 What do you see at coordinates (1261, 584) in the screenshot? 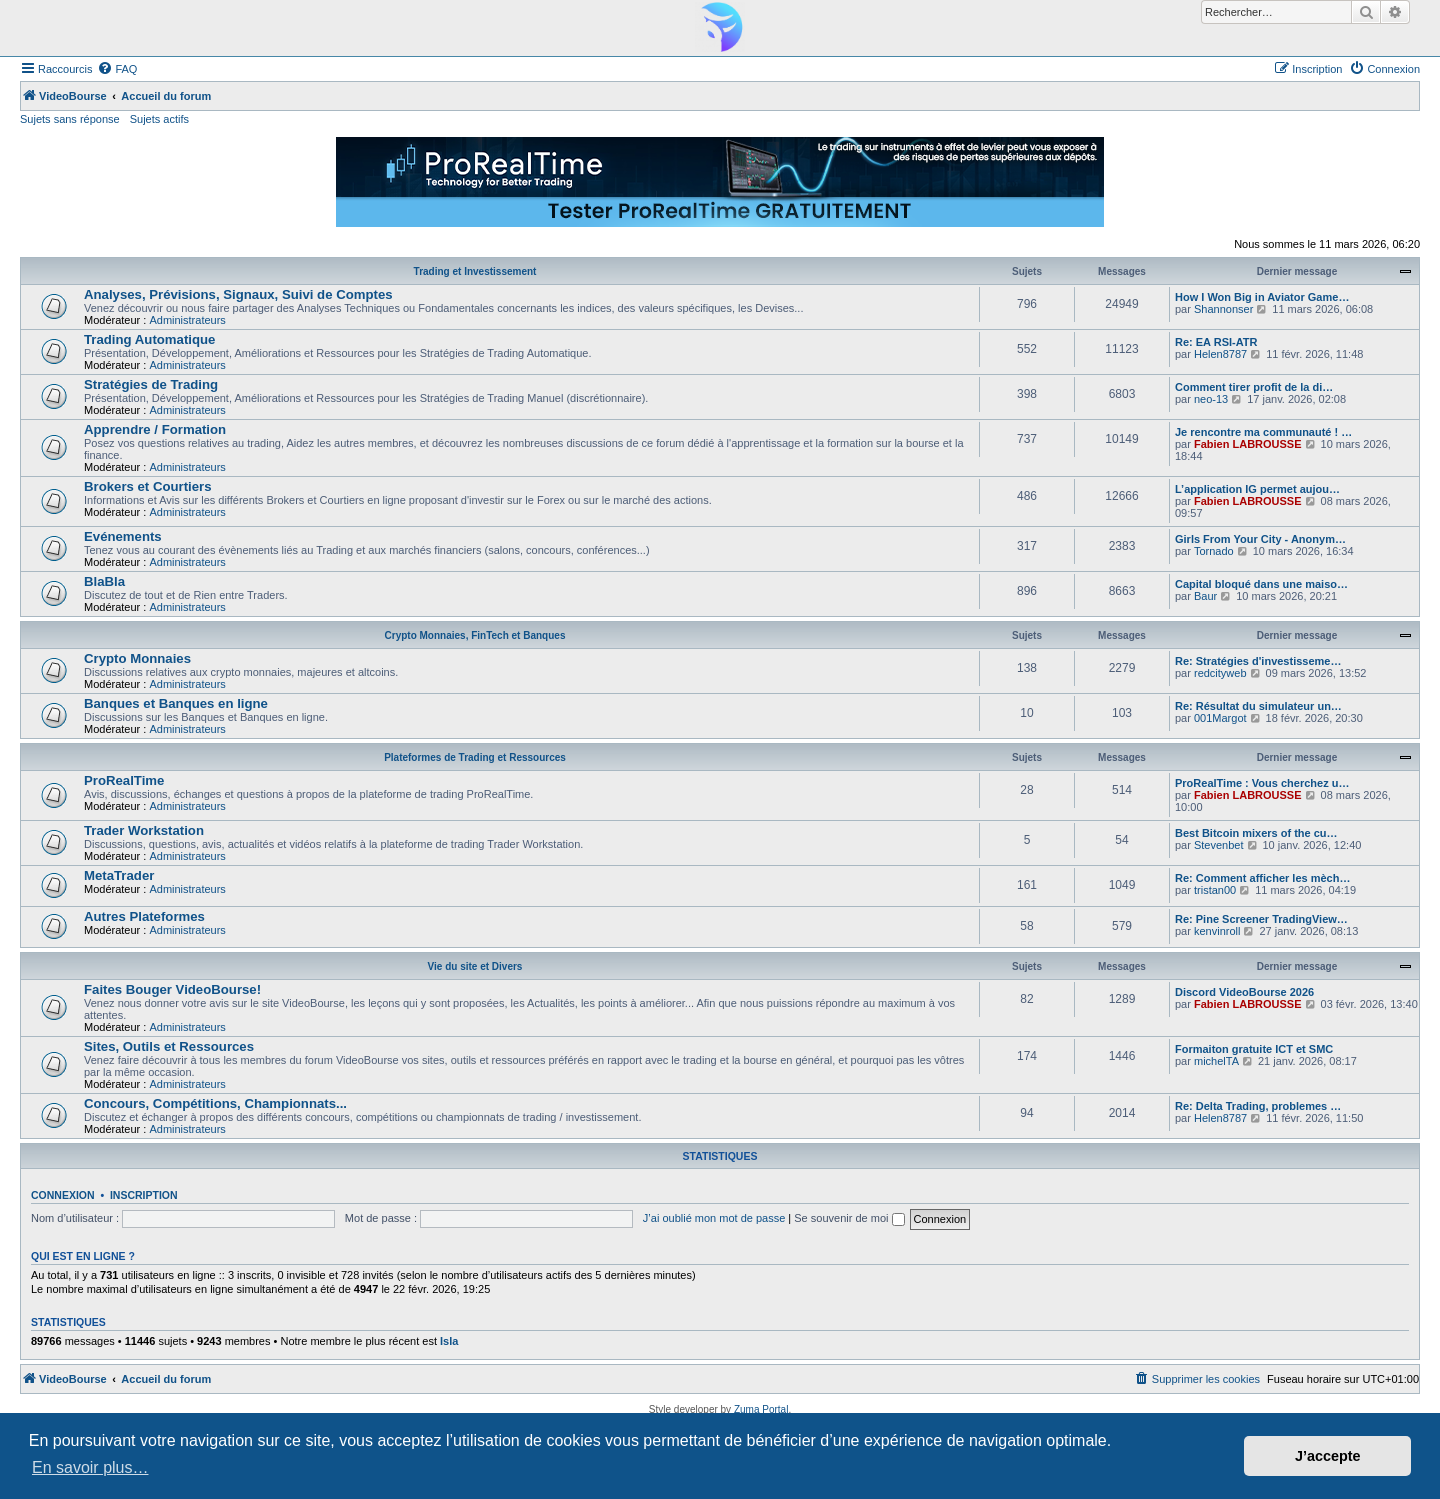
I see `Capital bloqué dans une maiso…` at bounding box center [1261, 584].